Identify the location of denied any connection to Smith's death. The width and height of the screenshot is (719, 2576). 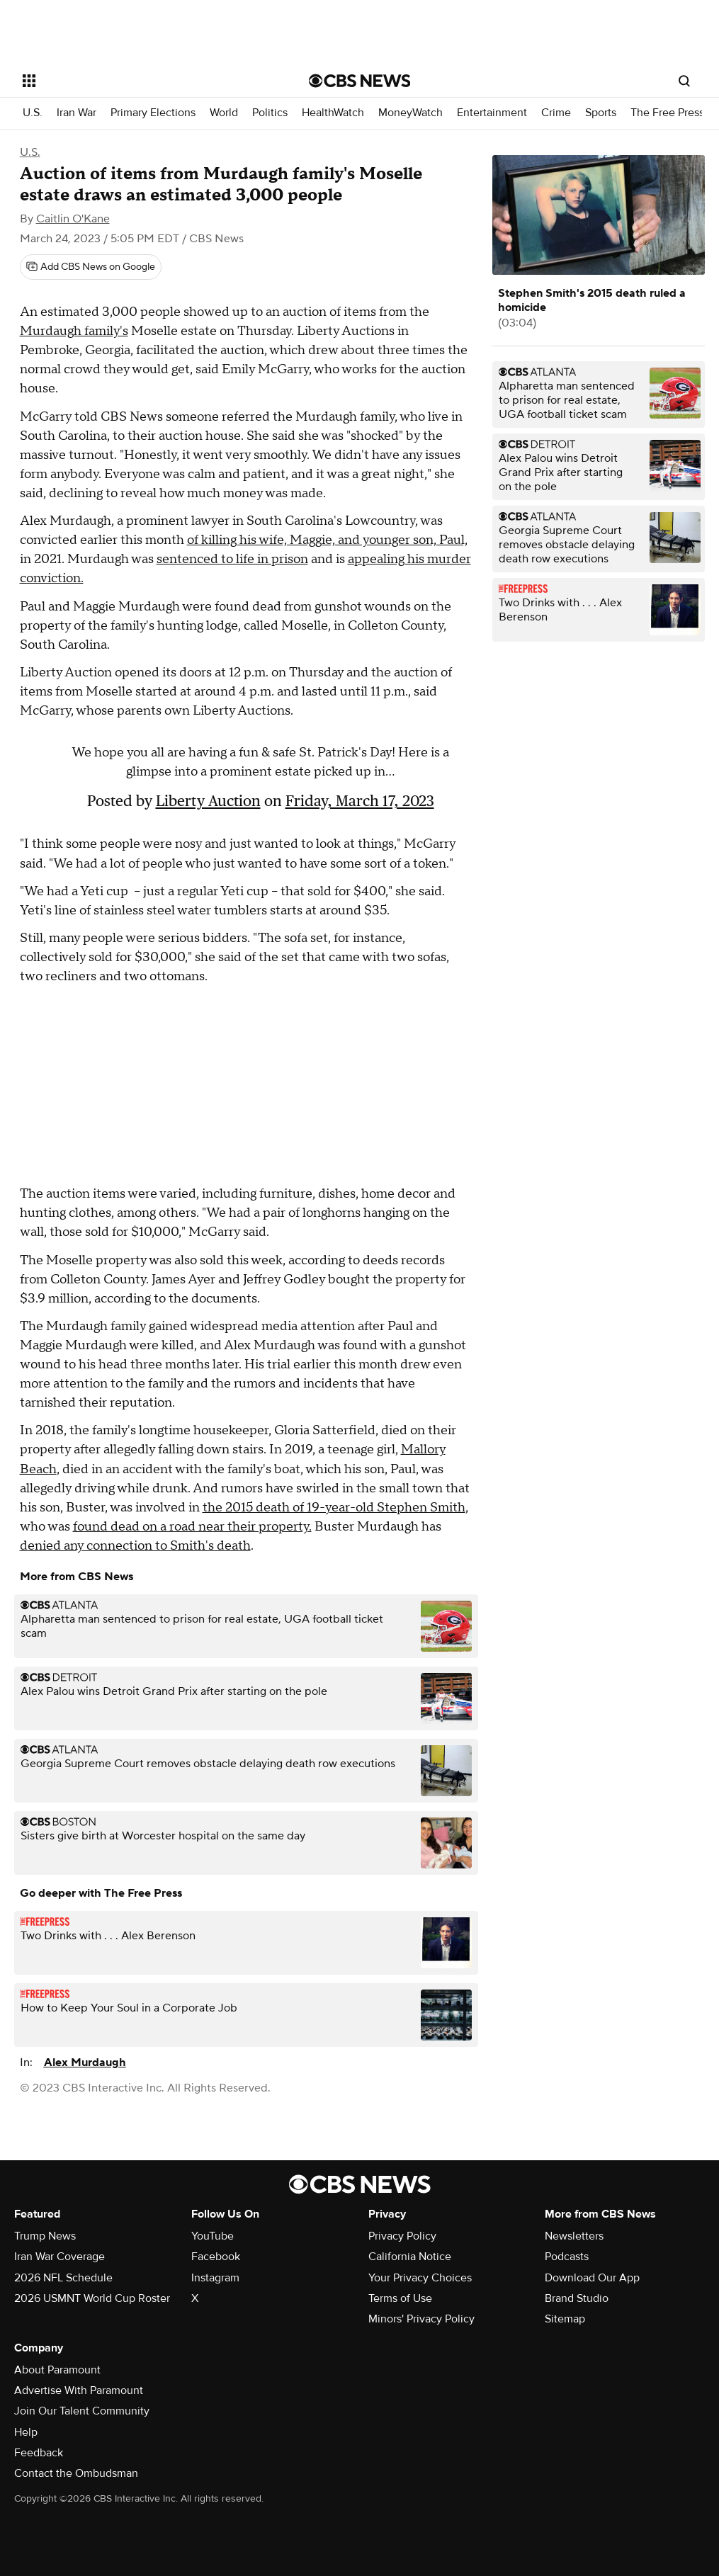
(135, 1546).